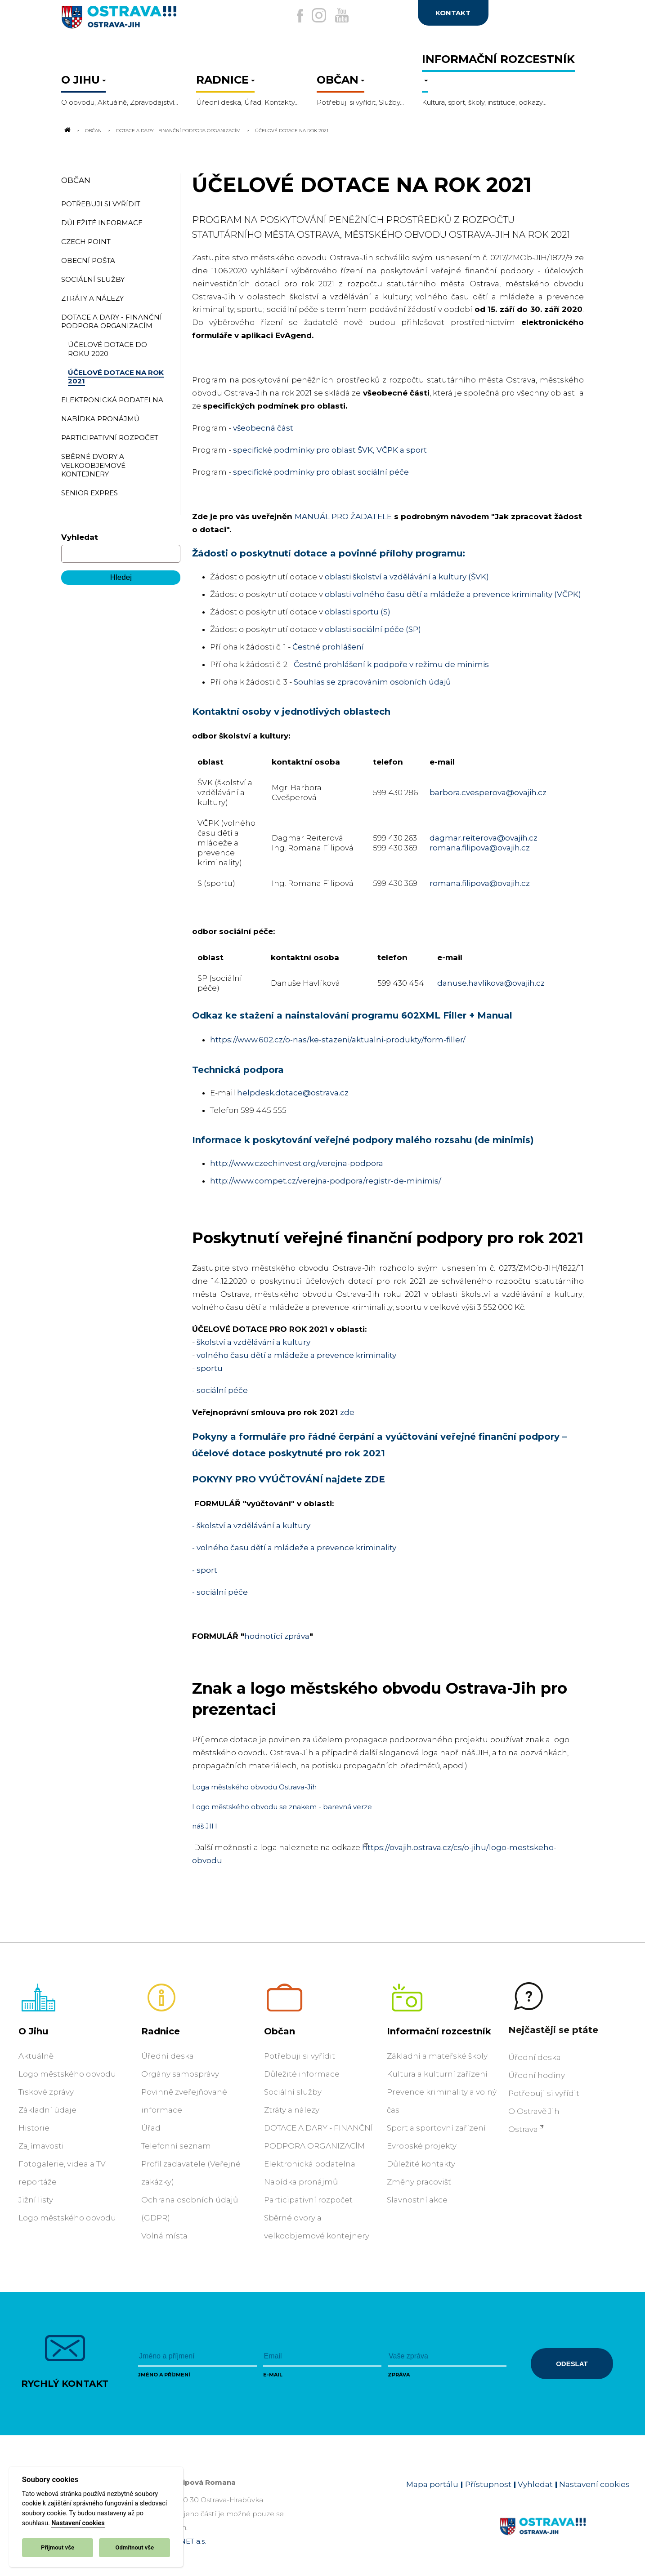  I want to click on Telefonní seznam, so click(176, 2145).